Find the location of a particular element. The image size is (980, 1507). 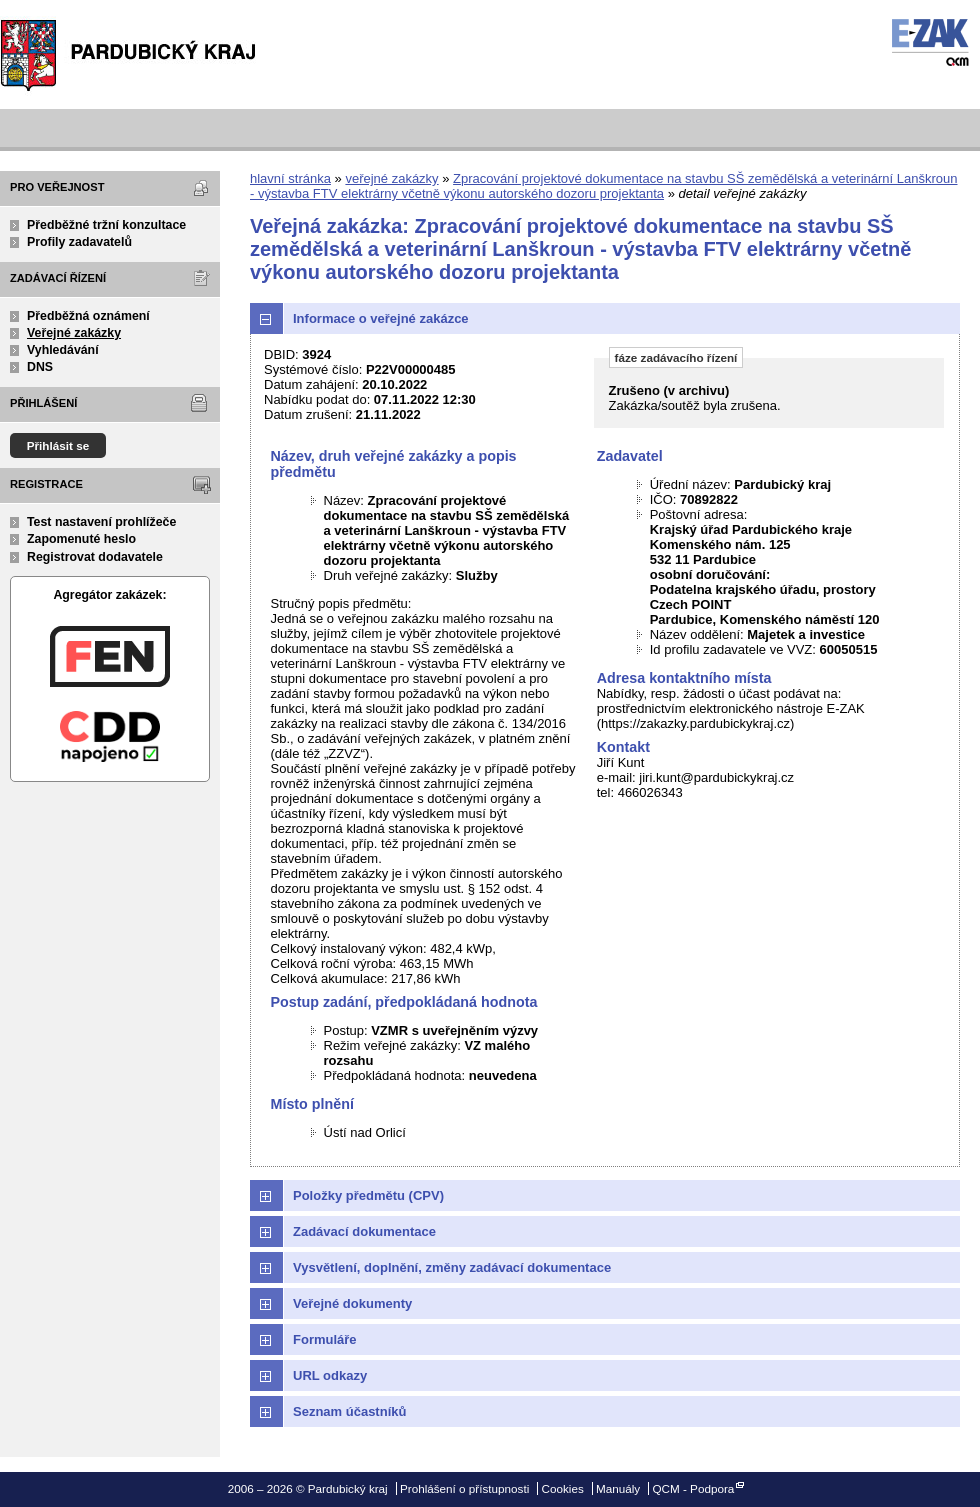

Zapomenuté heslo is located at coordinates (81, 539).